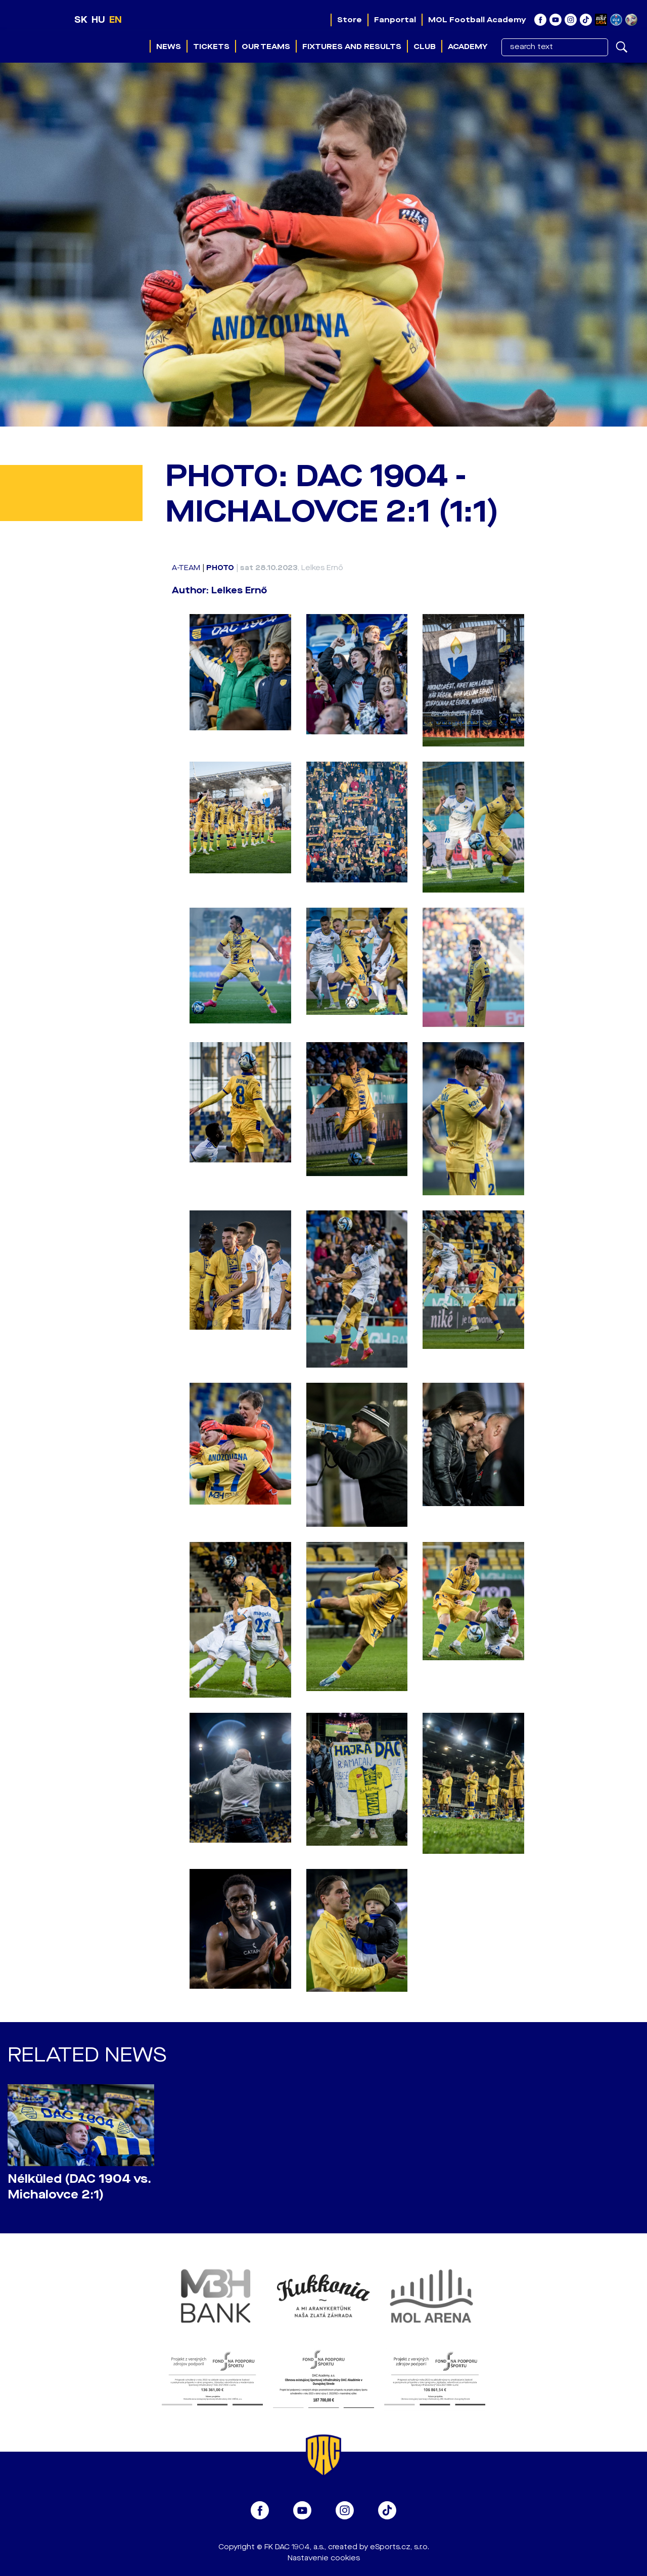 Image resolution: width=647 pixels, height=2576 pixels. What do you see at coordinates (349, 20) in the screenshot?
I see `Store` at bounding box center [349, 20].